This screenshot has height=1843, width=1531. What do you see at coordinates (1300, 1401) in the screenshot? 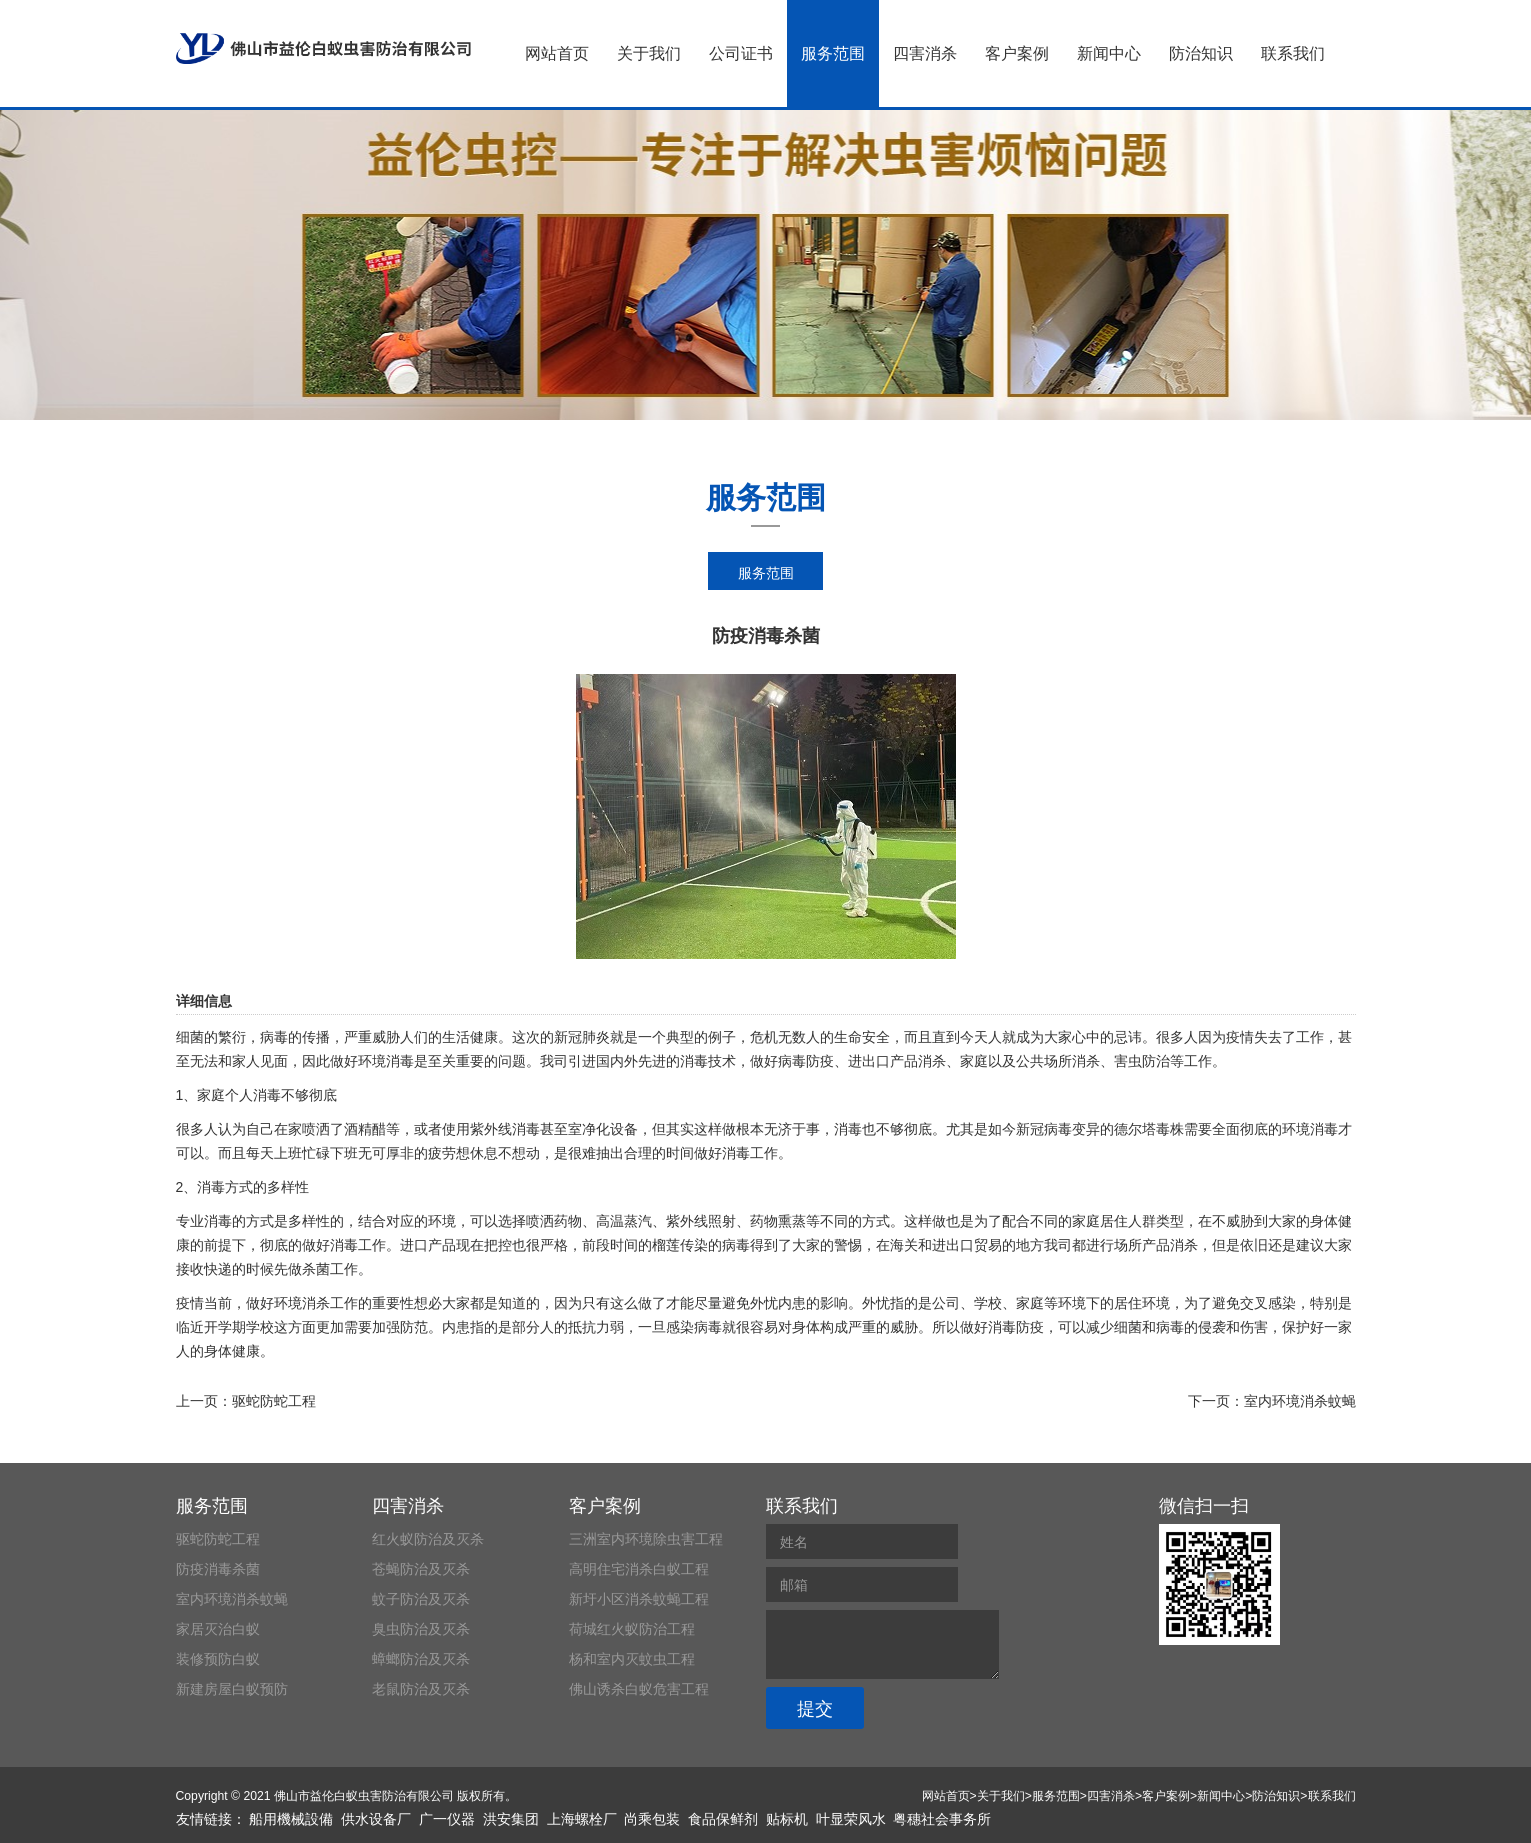
I see `室内环境消杀蚊蝇` at bounding box center [1300, 1401].